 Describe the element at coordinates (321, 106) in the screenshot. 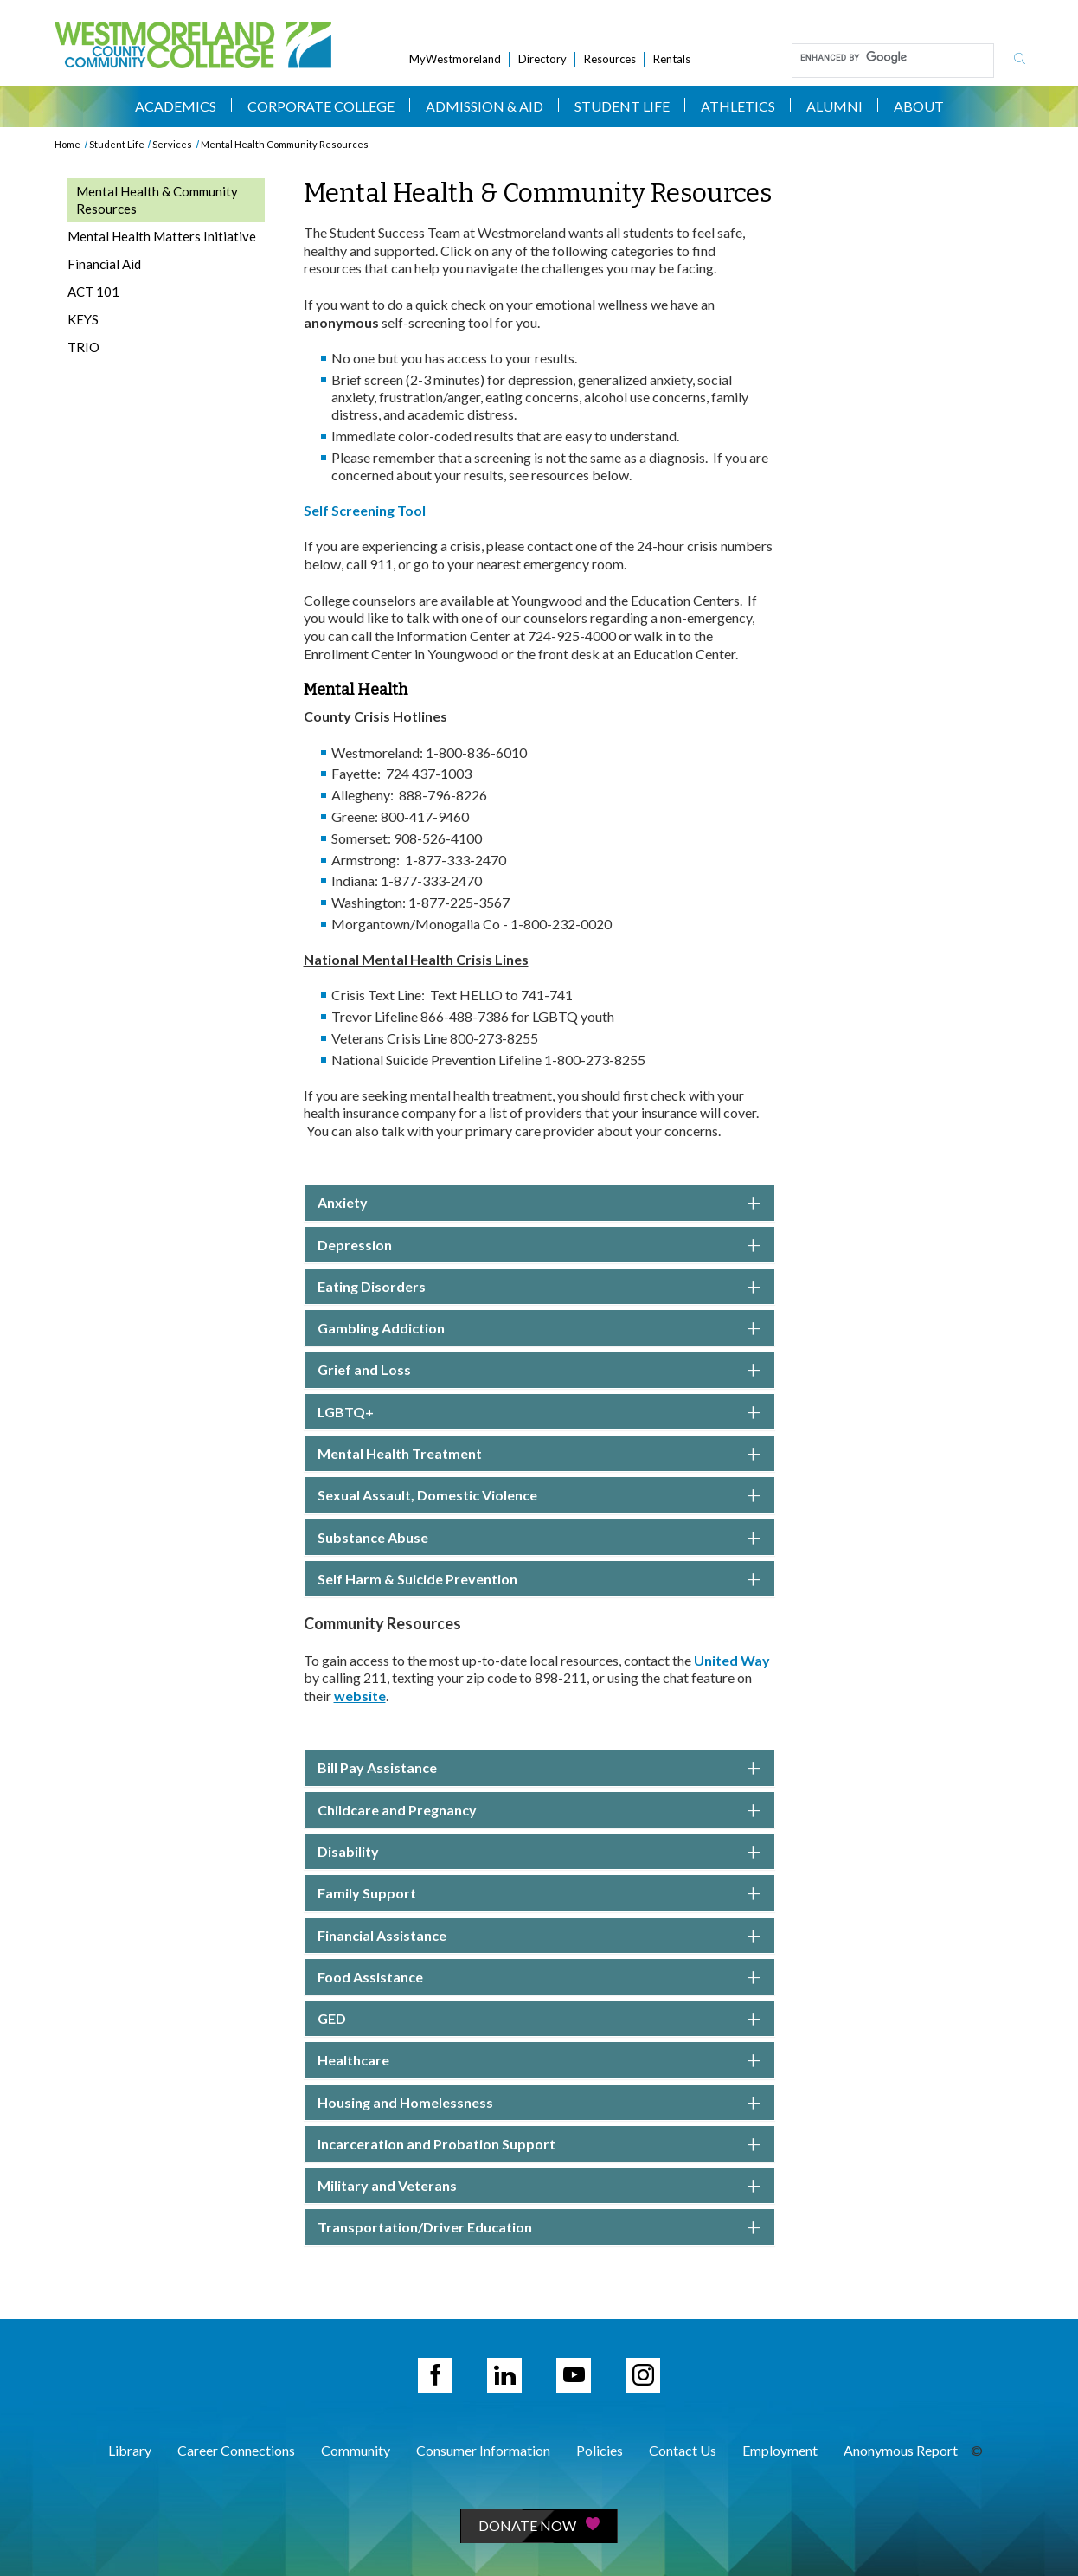

I see `Corporate College` at that location.